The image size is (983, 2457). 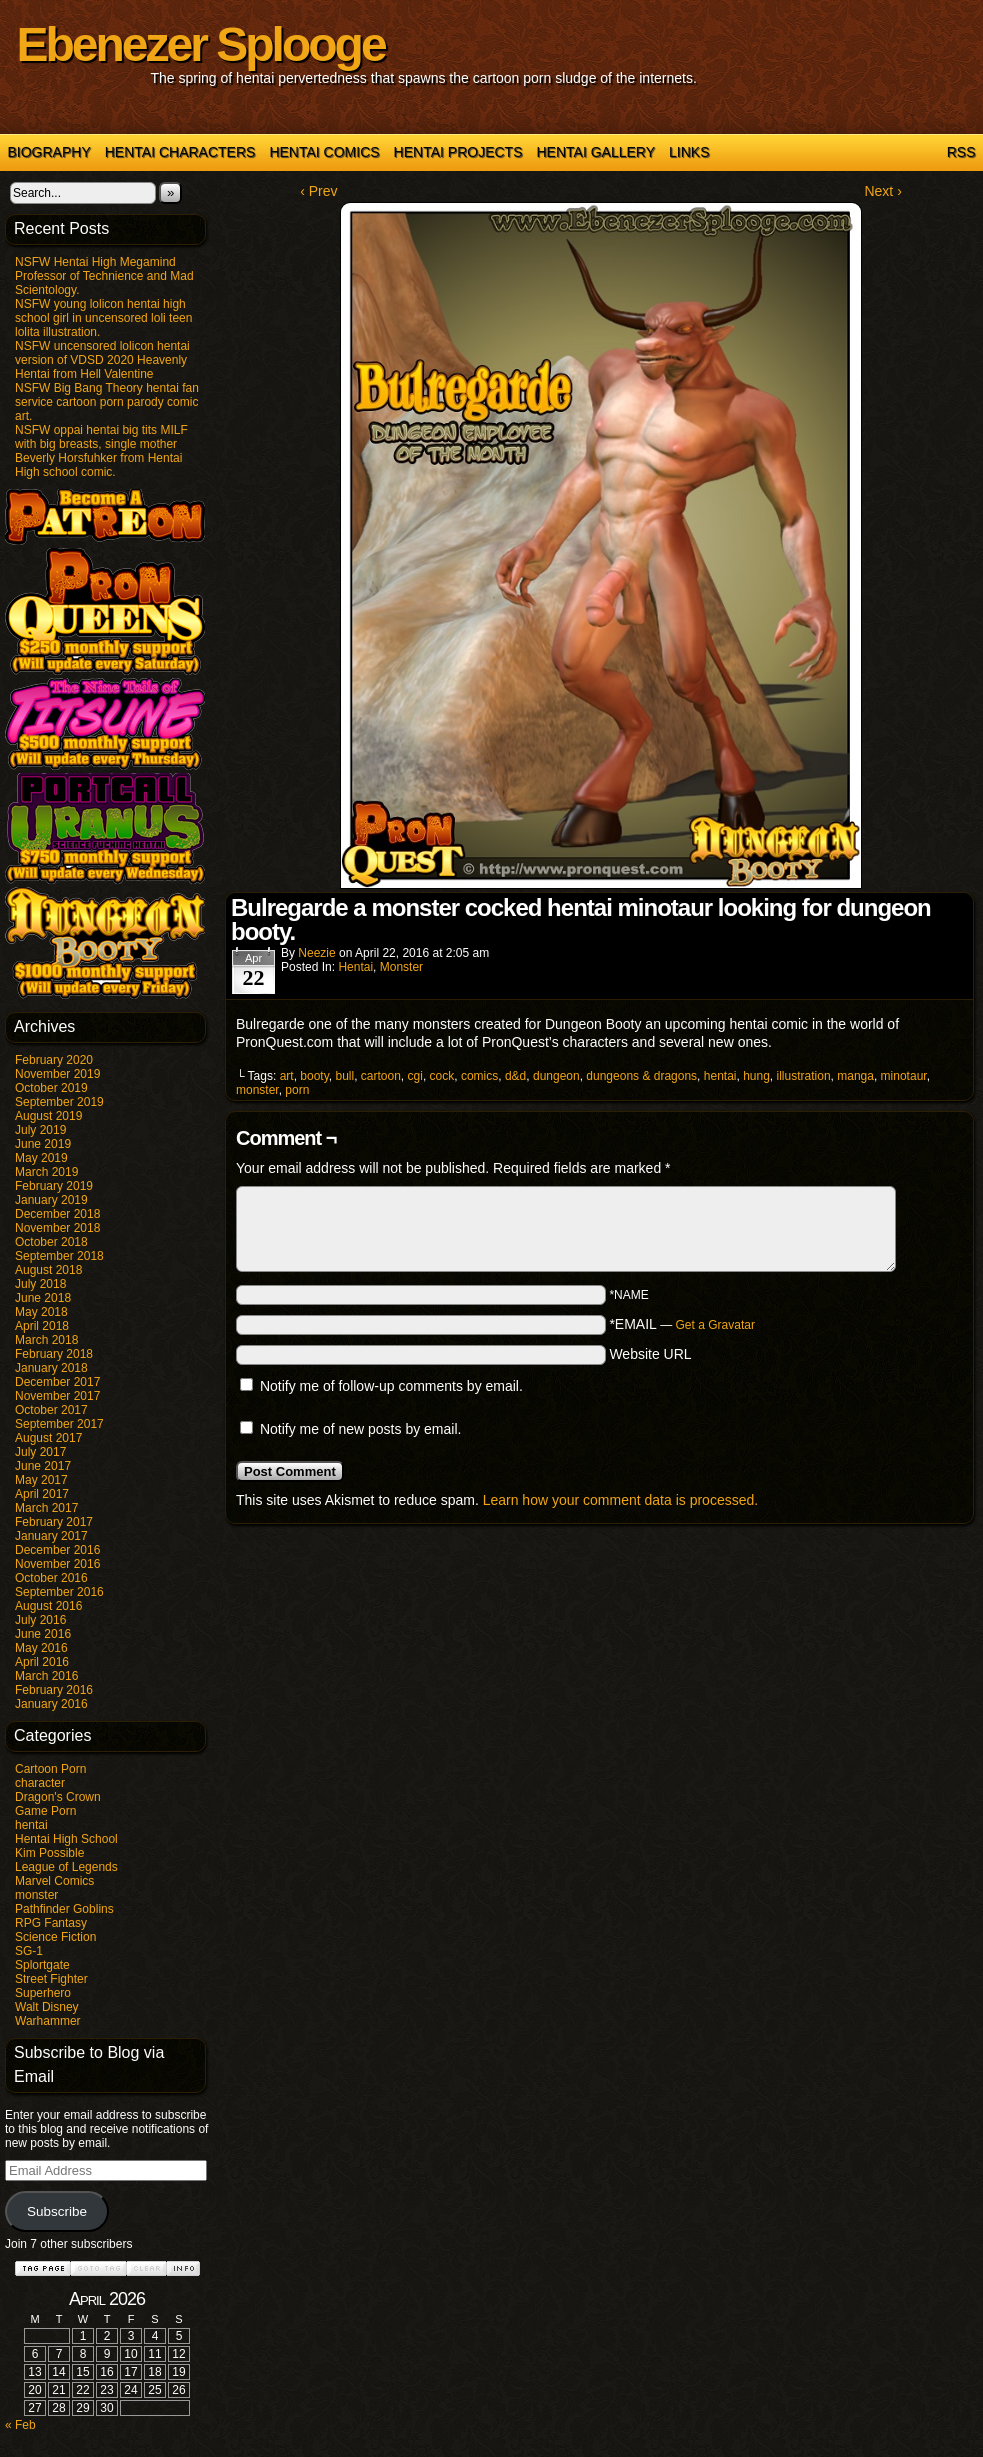 I want to click on Hentai Characters, so click(x=180, y=152).